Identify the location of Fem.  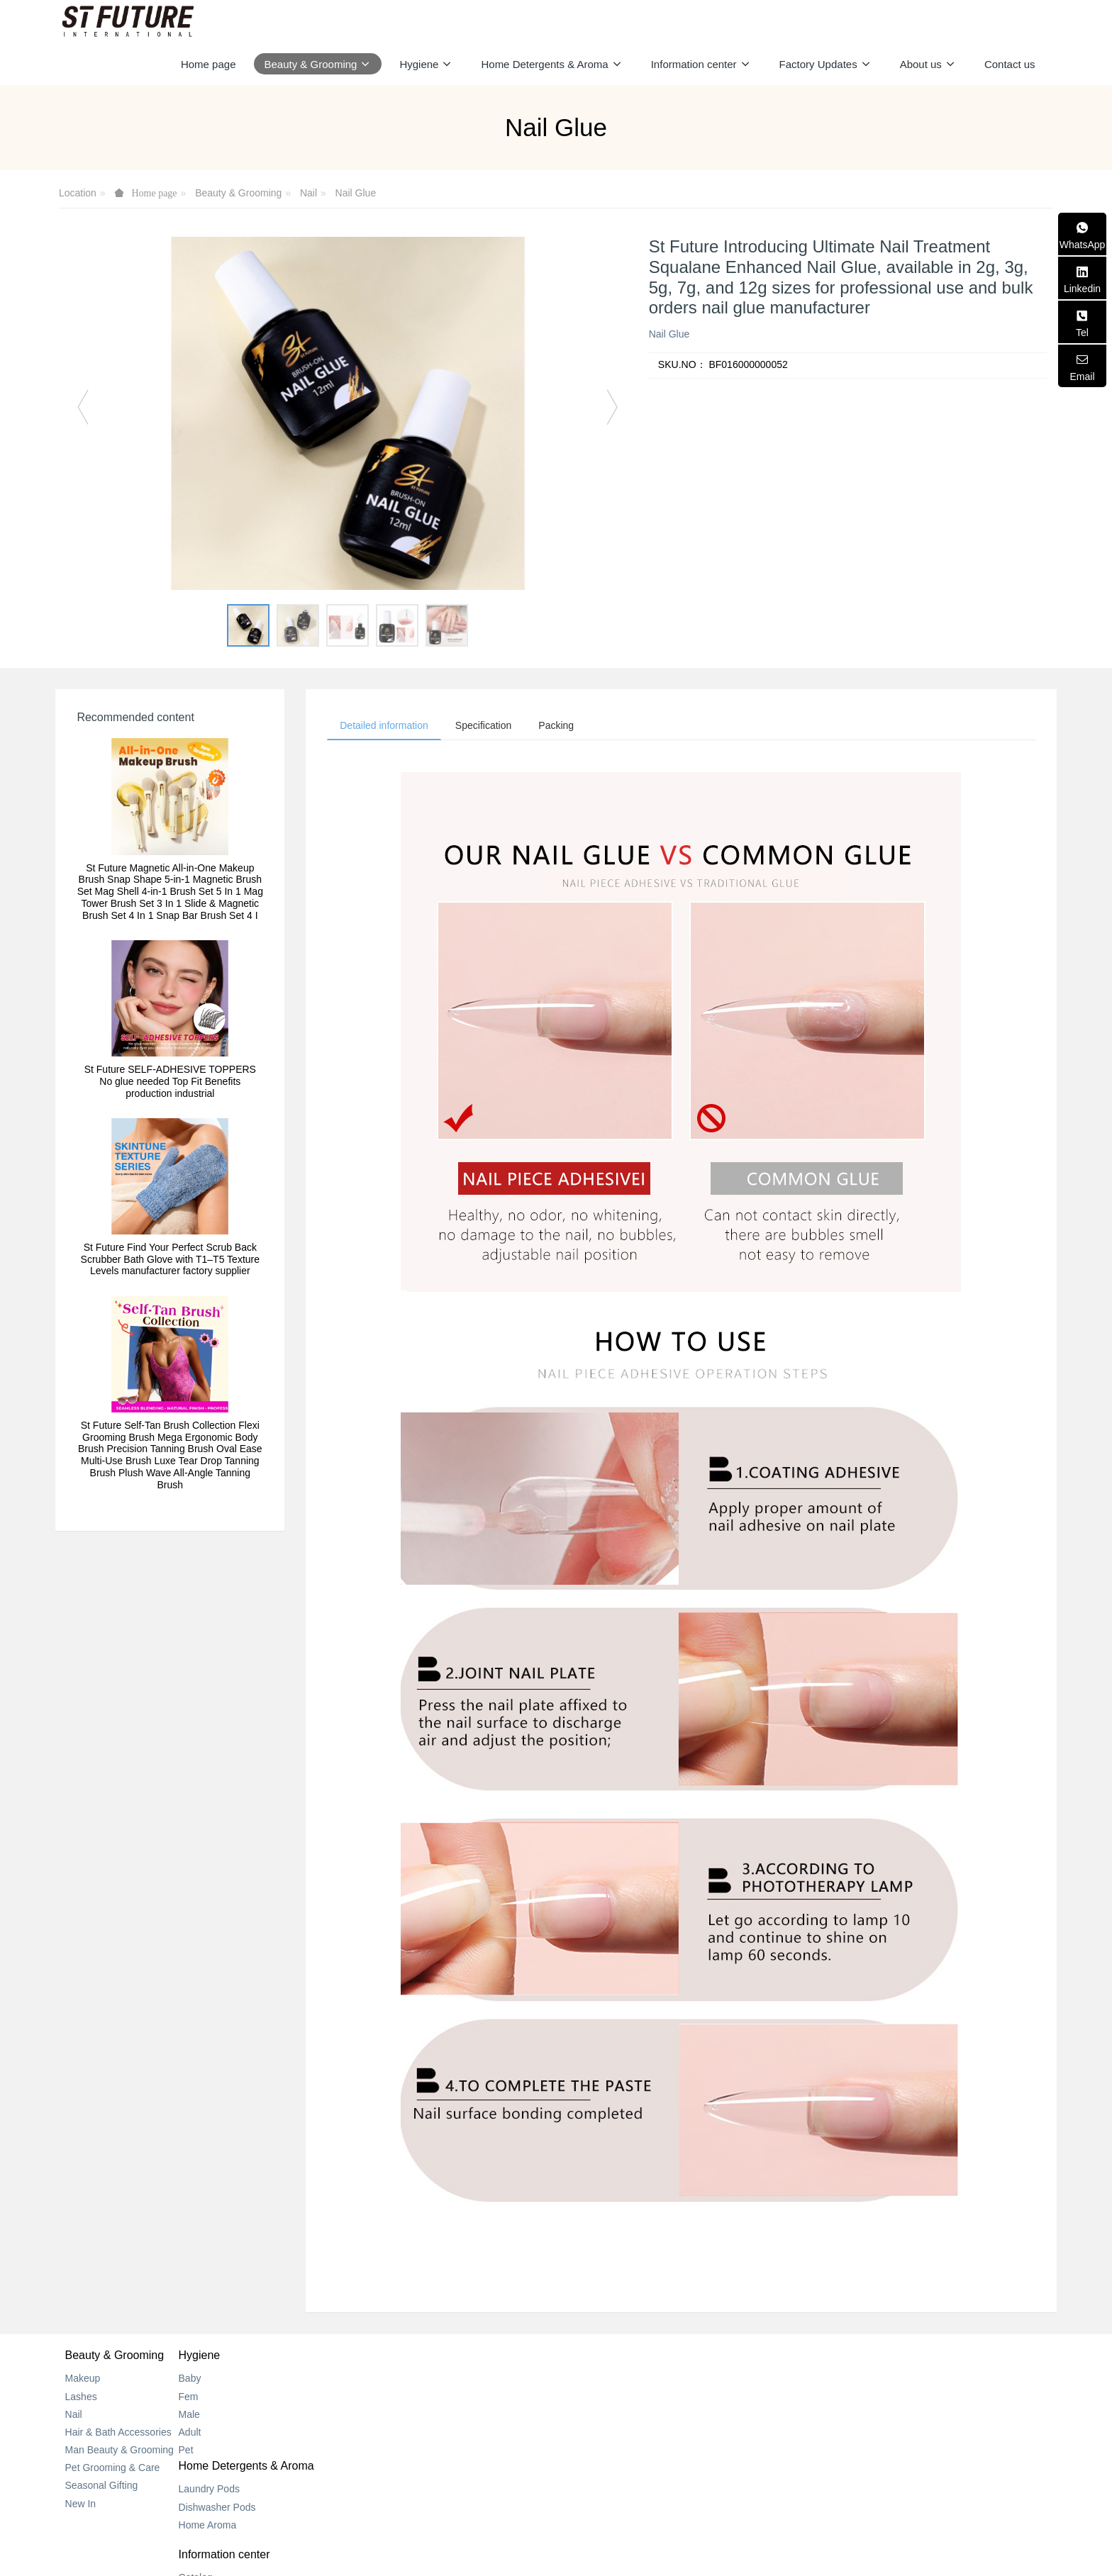
(242, 2398).